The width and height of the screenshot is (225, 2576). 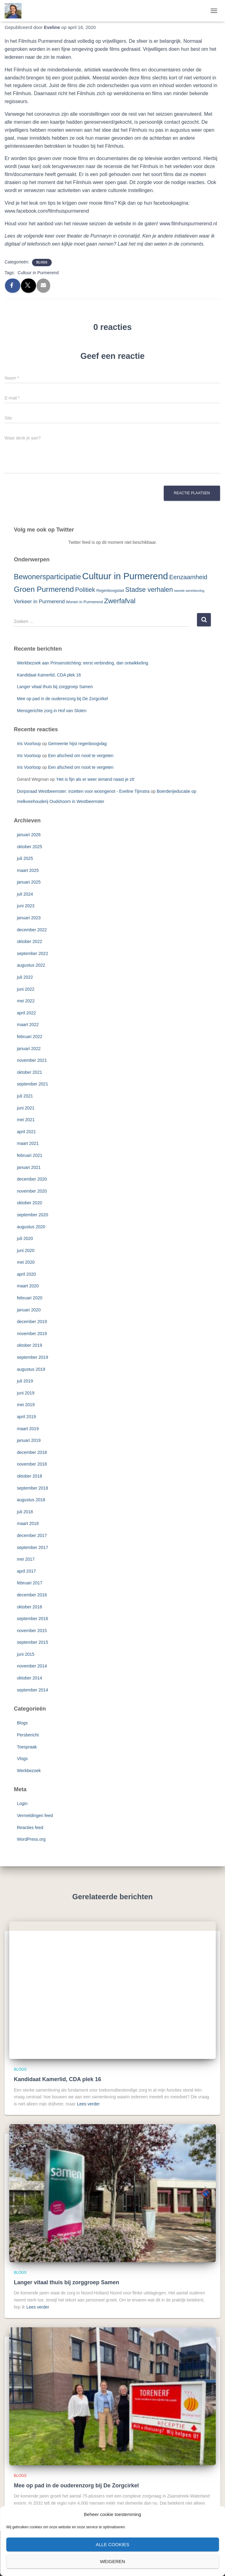 I want to click on maart 2019, so click(x=28, y=1428).